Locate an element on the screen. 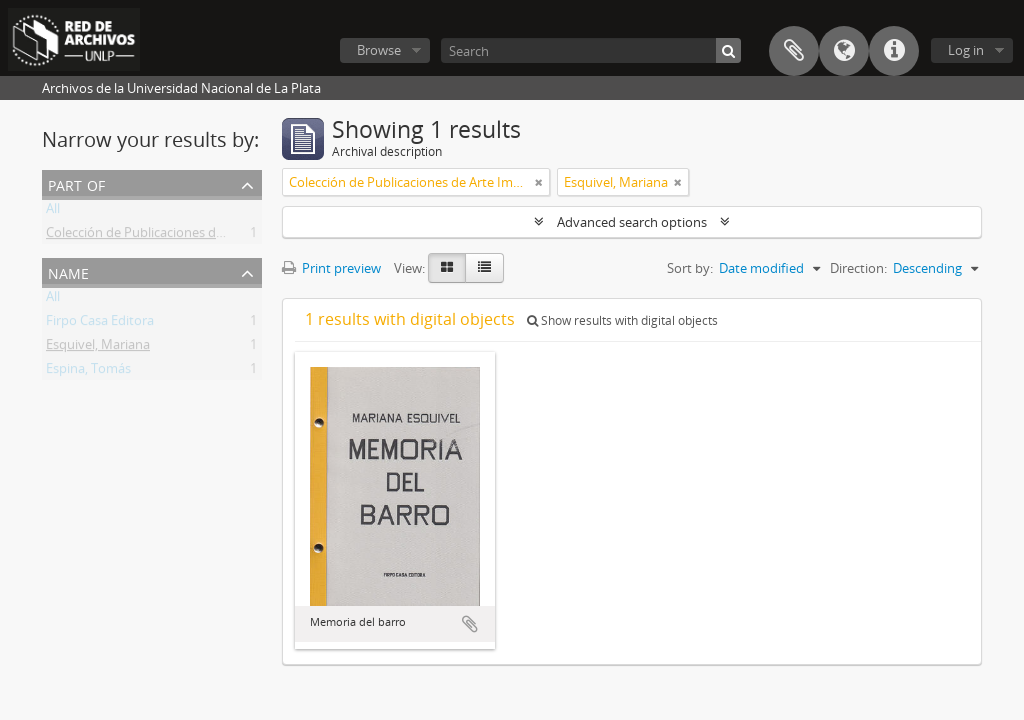 The width and height of the screenshot is (1024, 720). Advanced search options is located at coordinates (632, 222).